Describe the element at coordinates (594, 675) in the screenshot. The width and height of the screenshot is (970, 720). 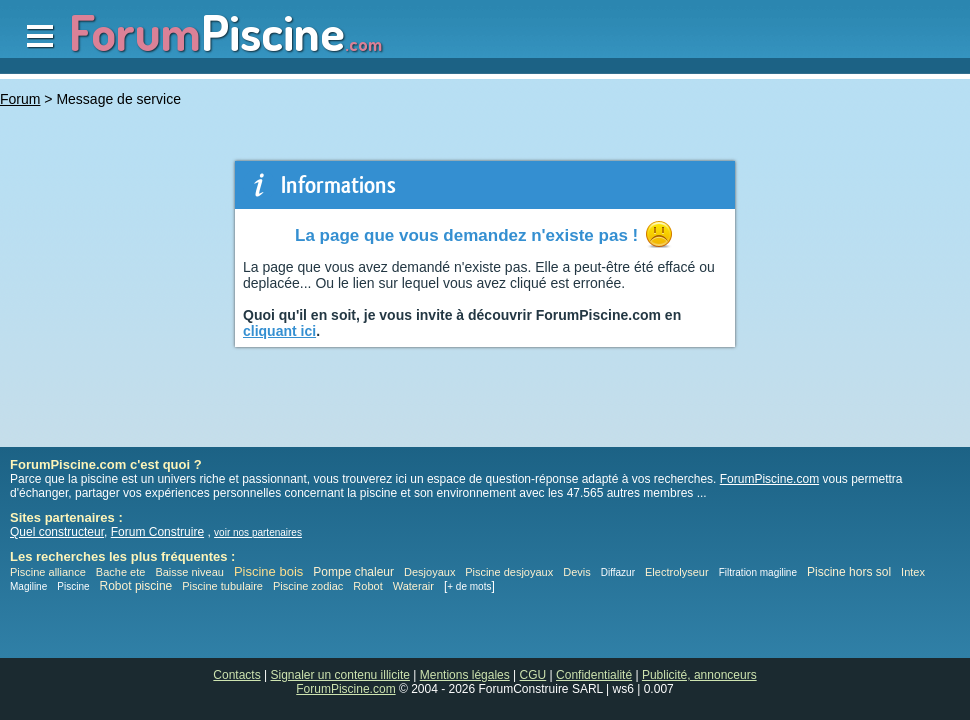
I see `Confidentialité` at that location.